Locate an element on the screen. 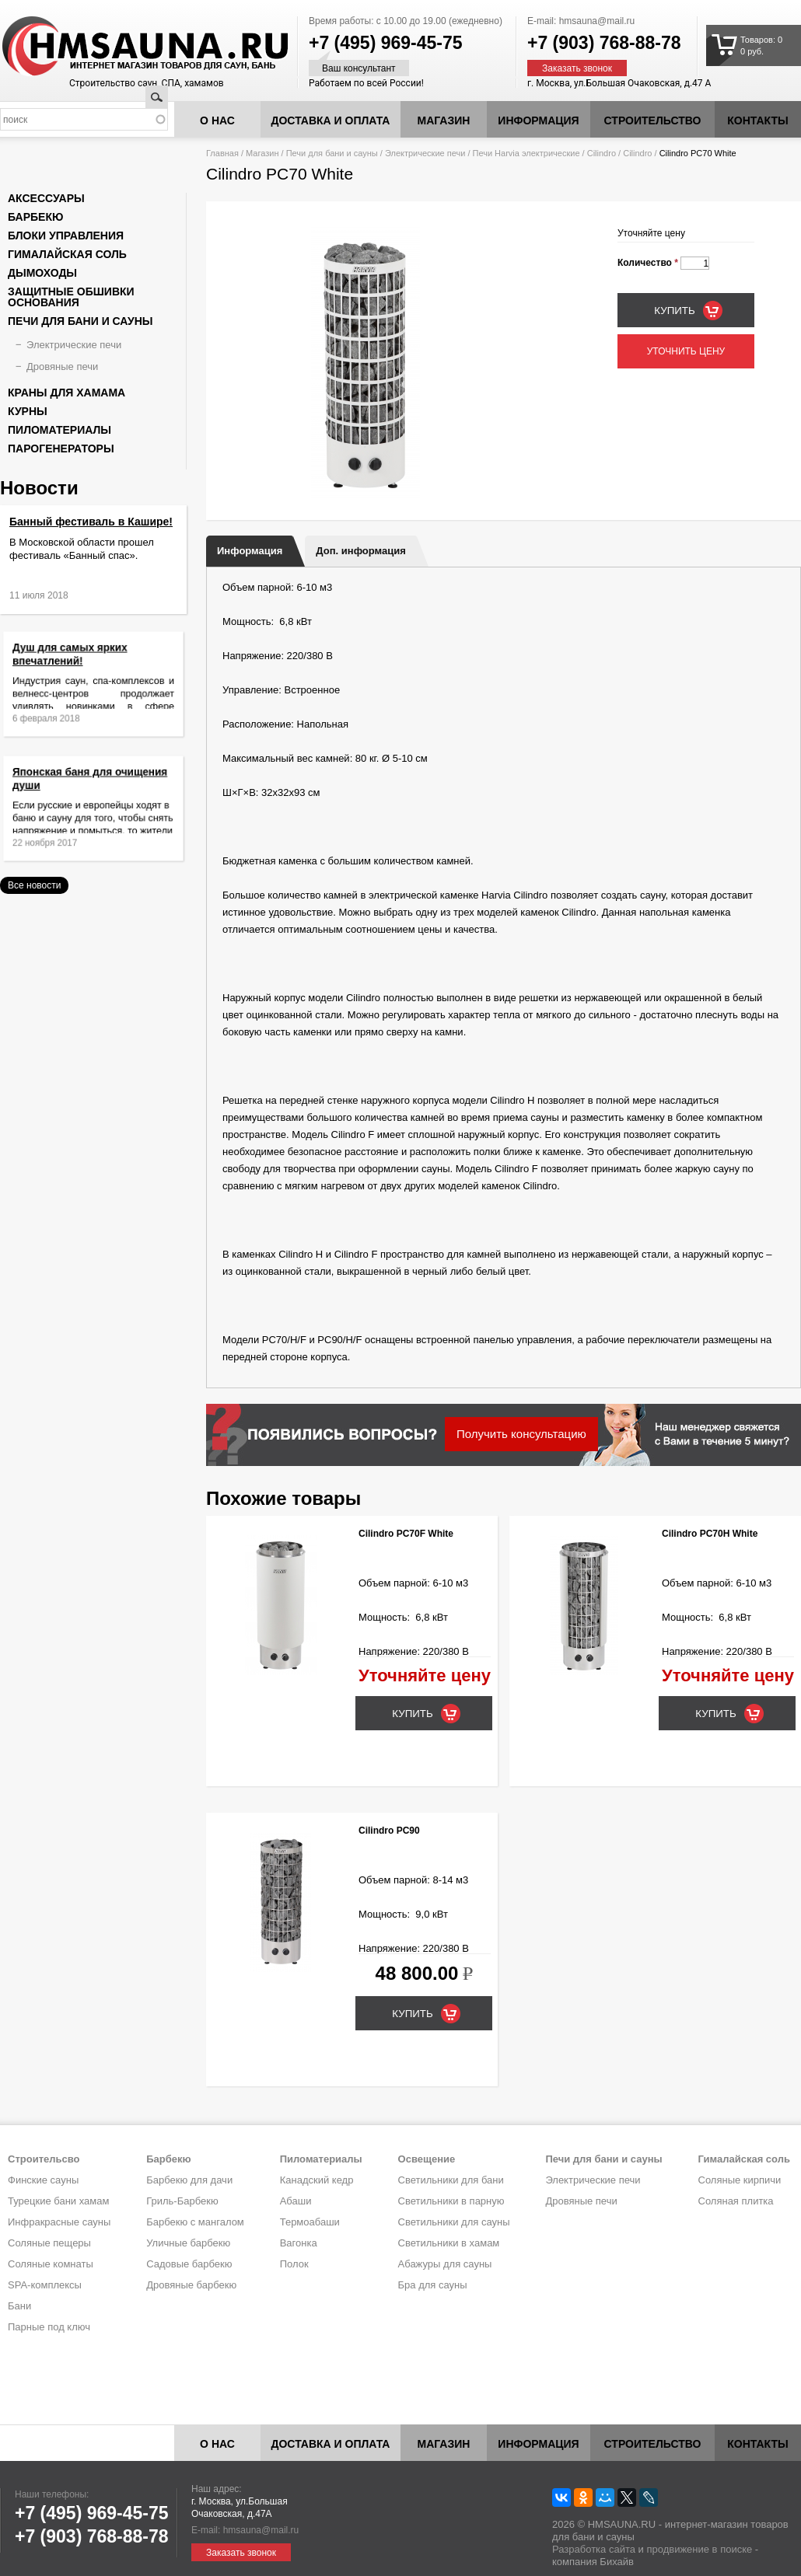 Image resolution: width=801 pixels, height=2576 pixels. Печи Harvia электрические is located at coordinates (526, 153).